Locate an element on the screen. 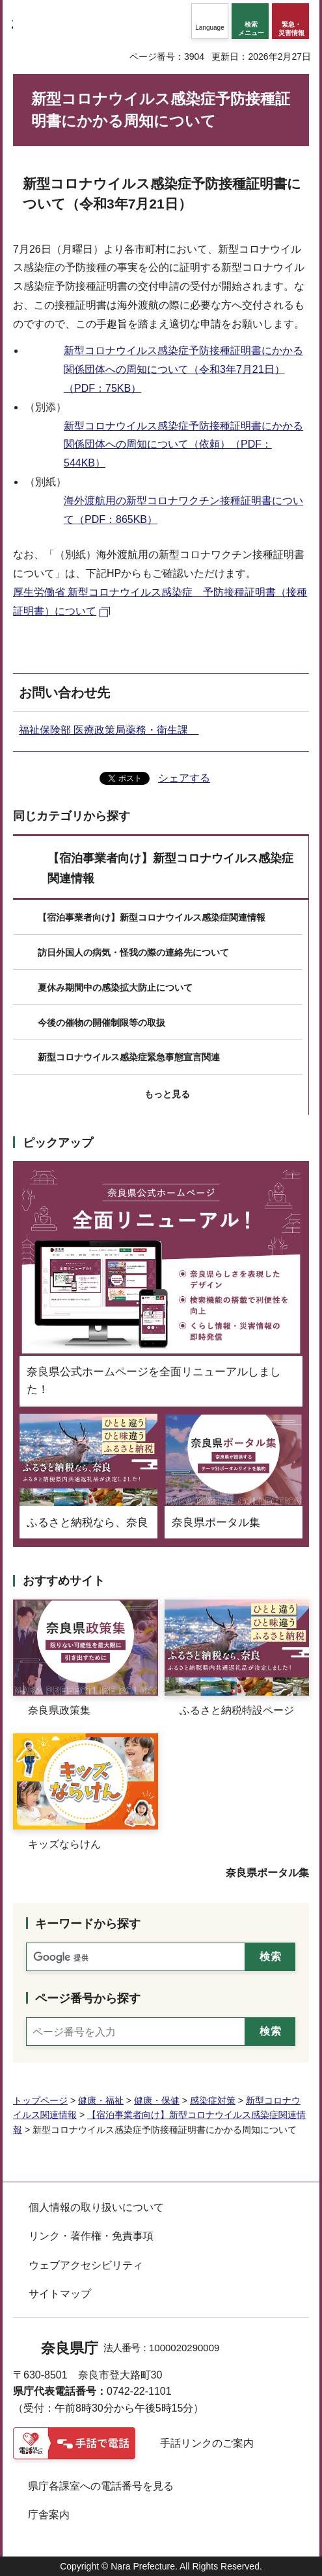 The width and height of the screenshot is (322, 2576). 健康・福祉 is located at coordinates (101, 2100).